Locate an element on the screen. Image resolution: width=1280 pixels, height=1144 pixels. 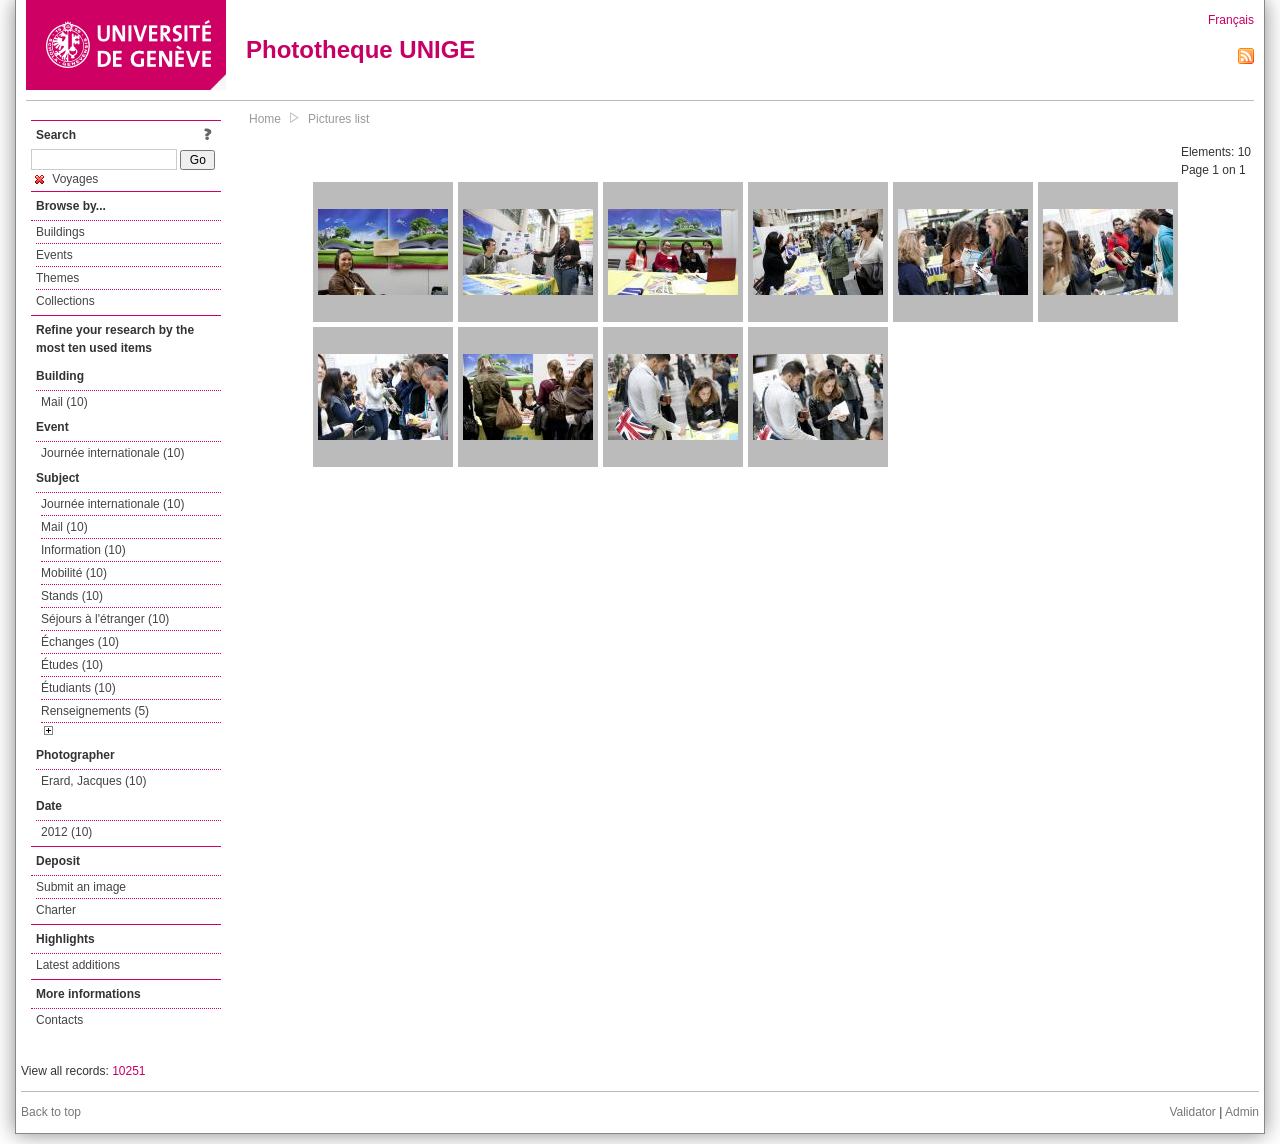
Charter is located at coordinates (56, 910).